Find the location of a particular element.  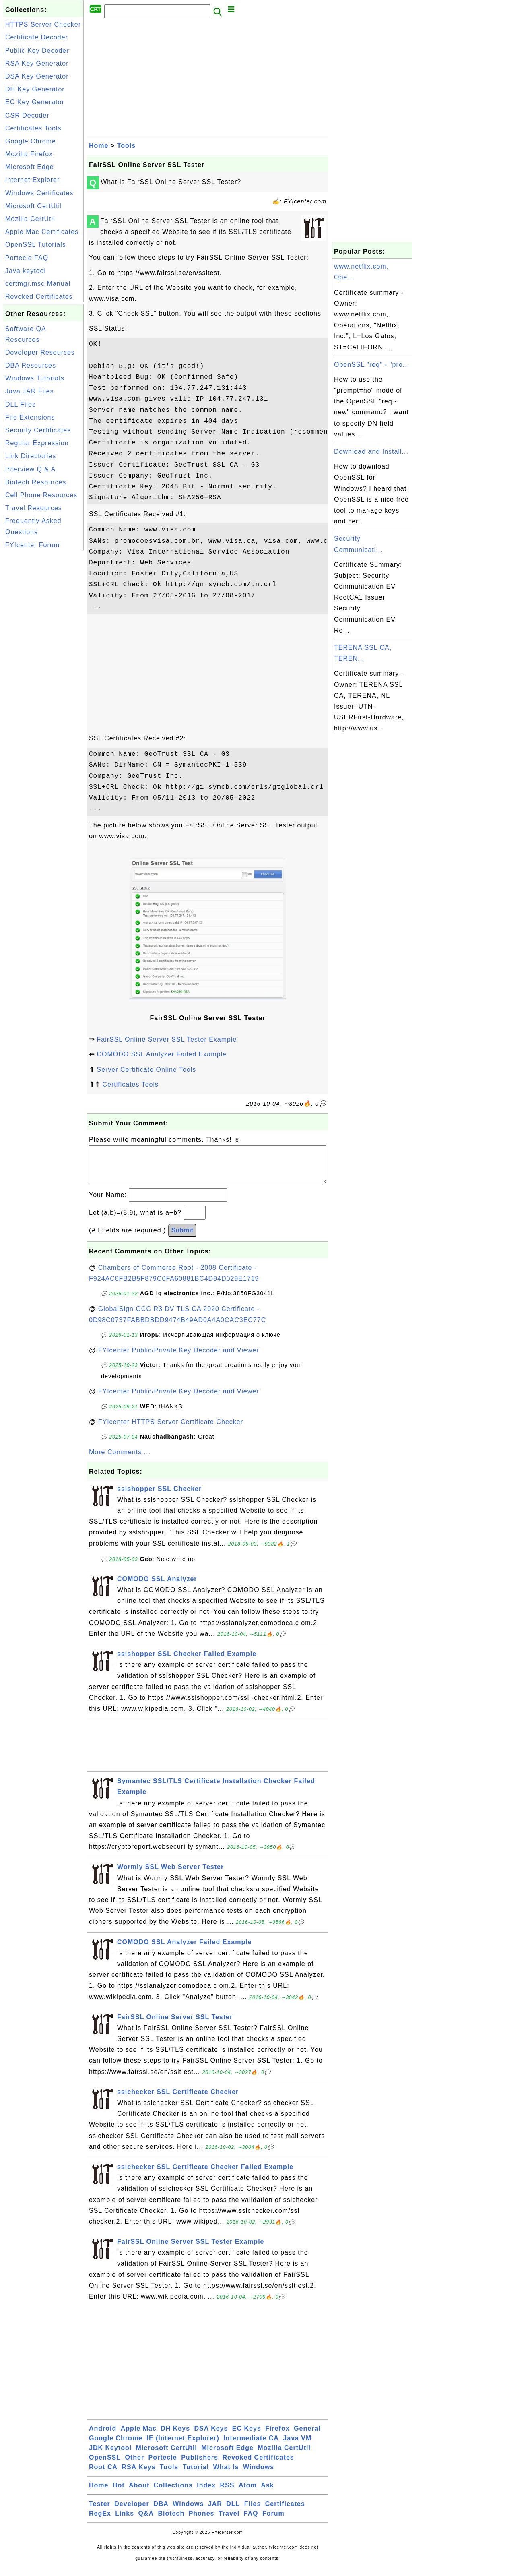

CSR Decoder is located at coordinates (27, 115).